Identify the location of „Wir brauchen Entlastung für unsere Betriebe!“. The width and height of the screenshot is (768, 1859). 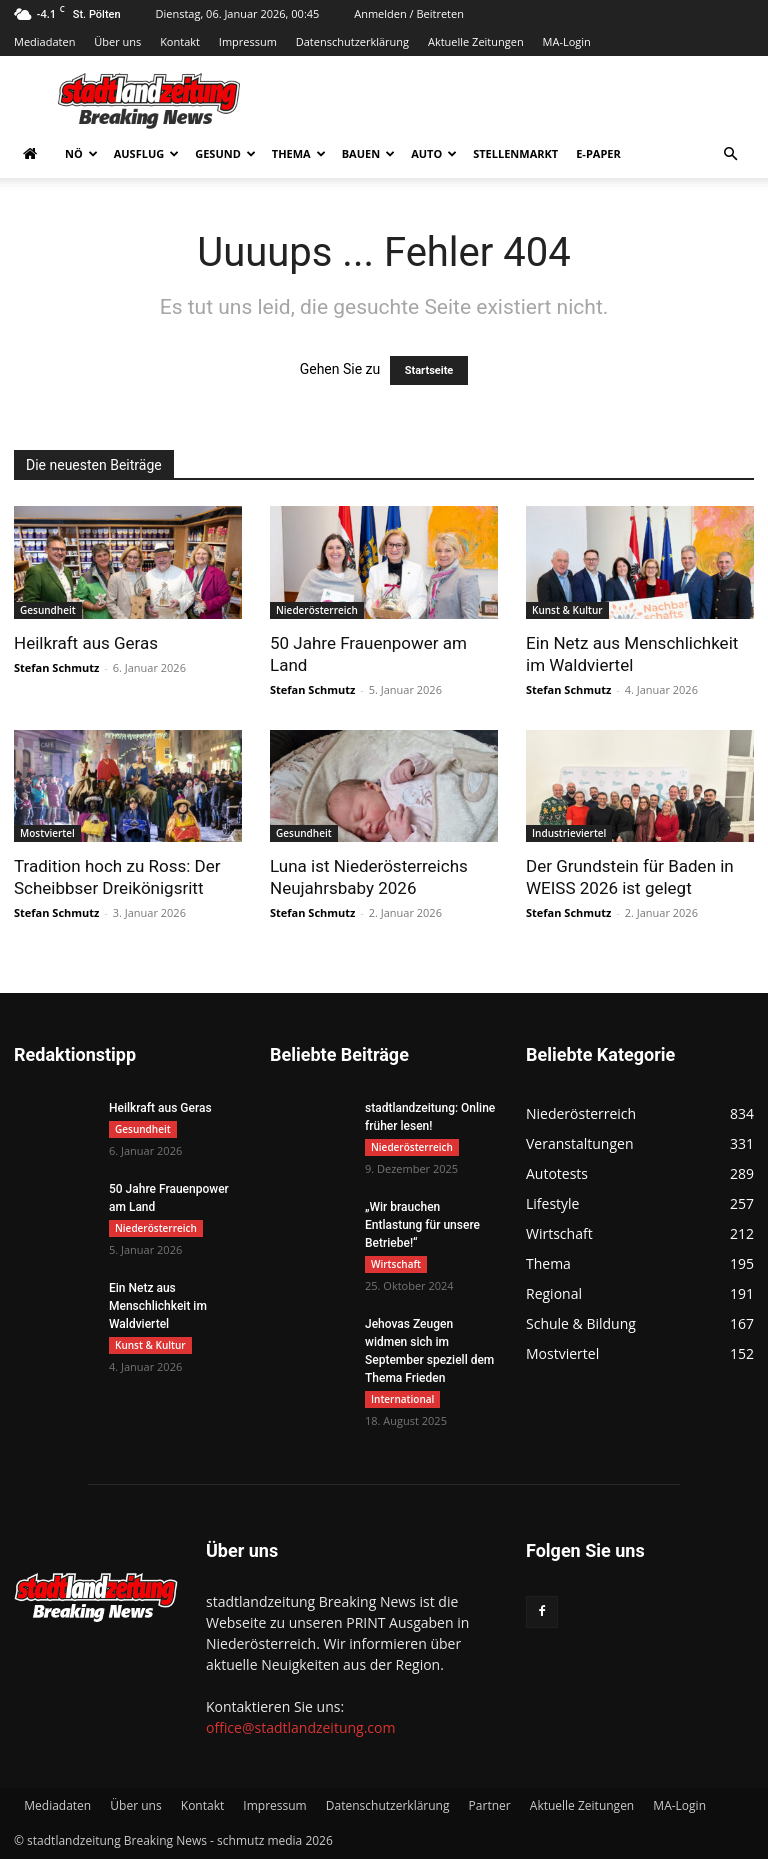
(422, 1225).